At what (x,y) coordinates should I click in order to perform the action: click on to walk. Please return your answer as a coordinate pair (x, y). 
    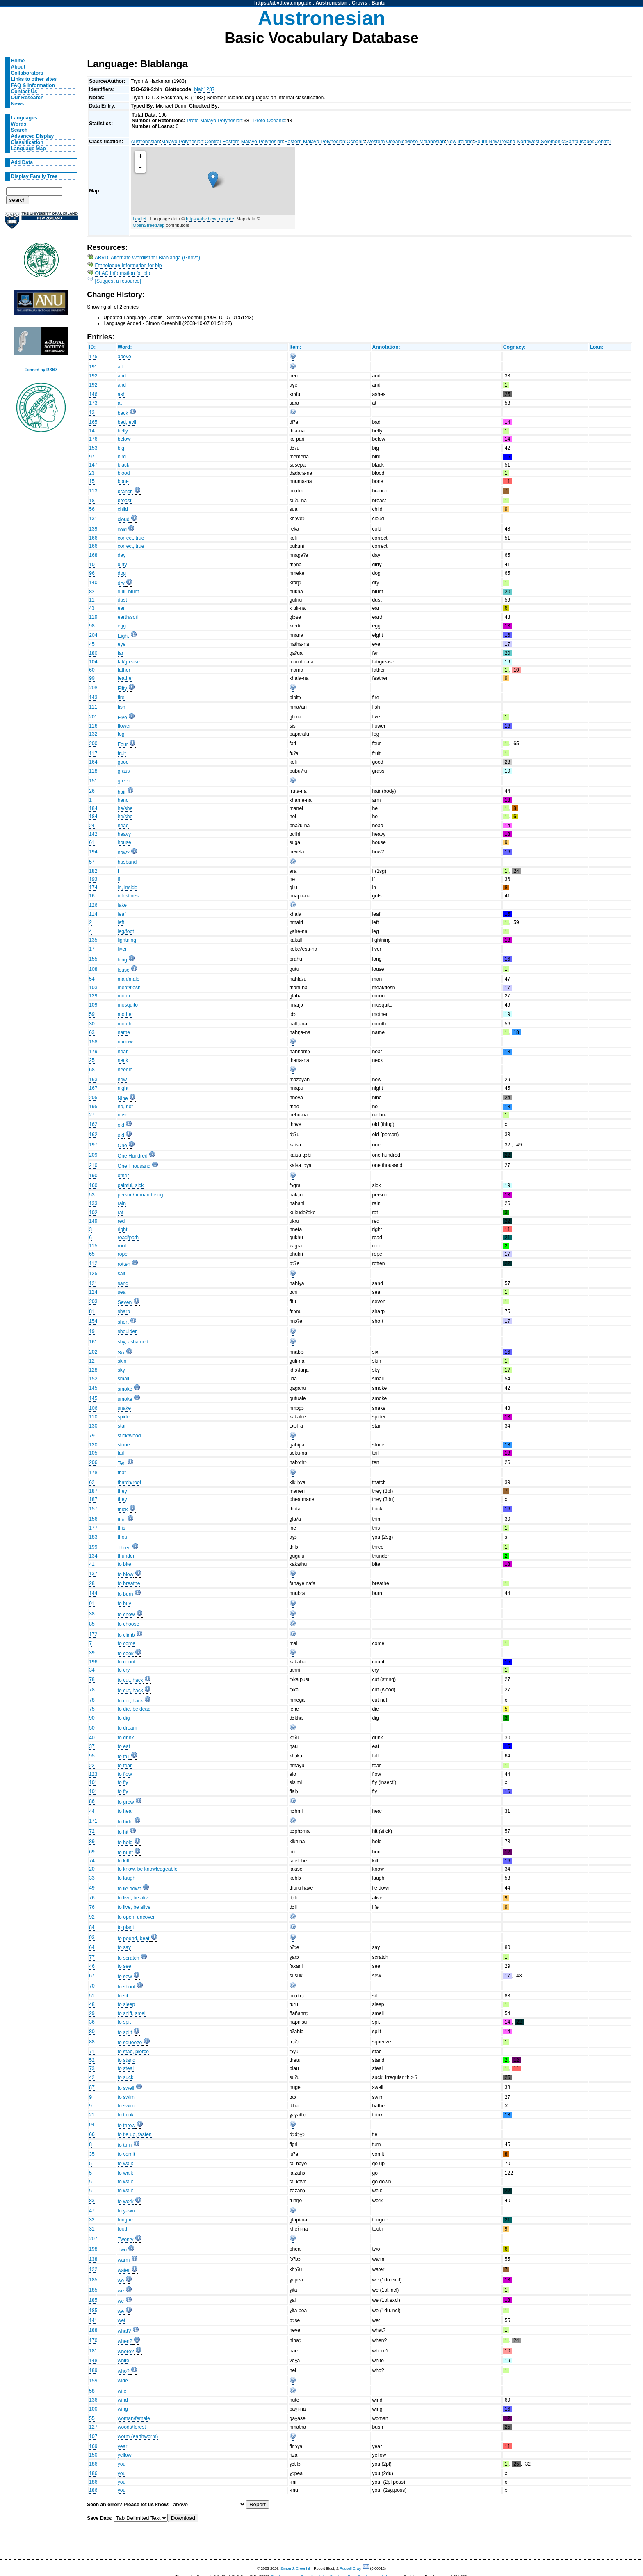
    Looking at the image, I should click on (125, 2163).